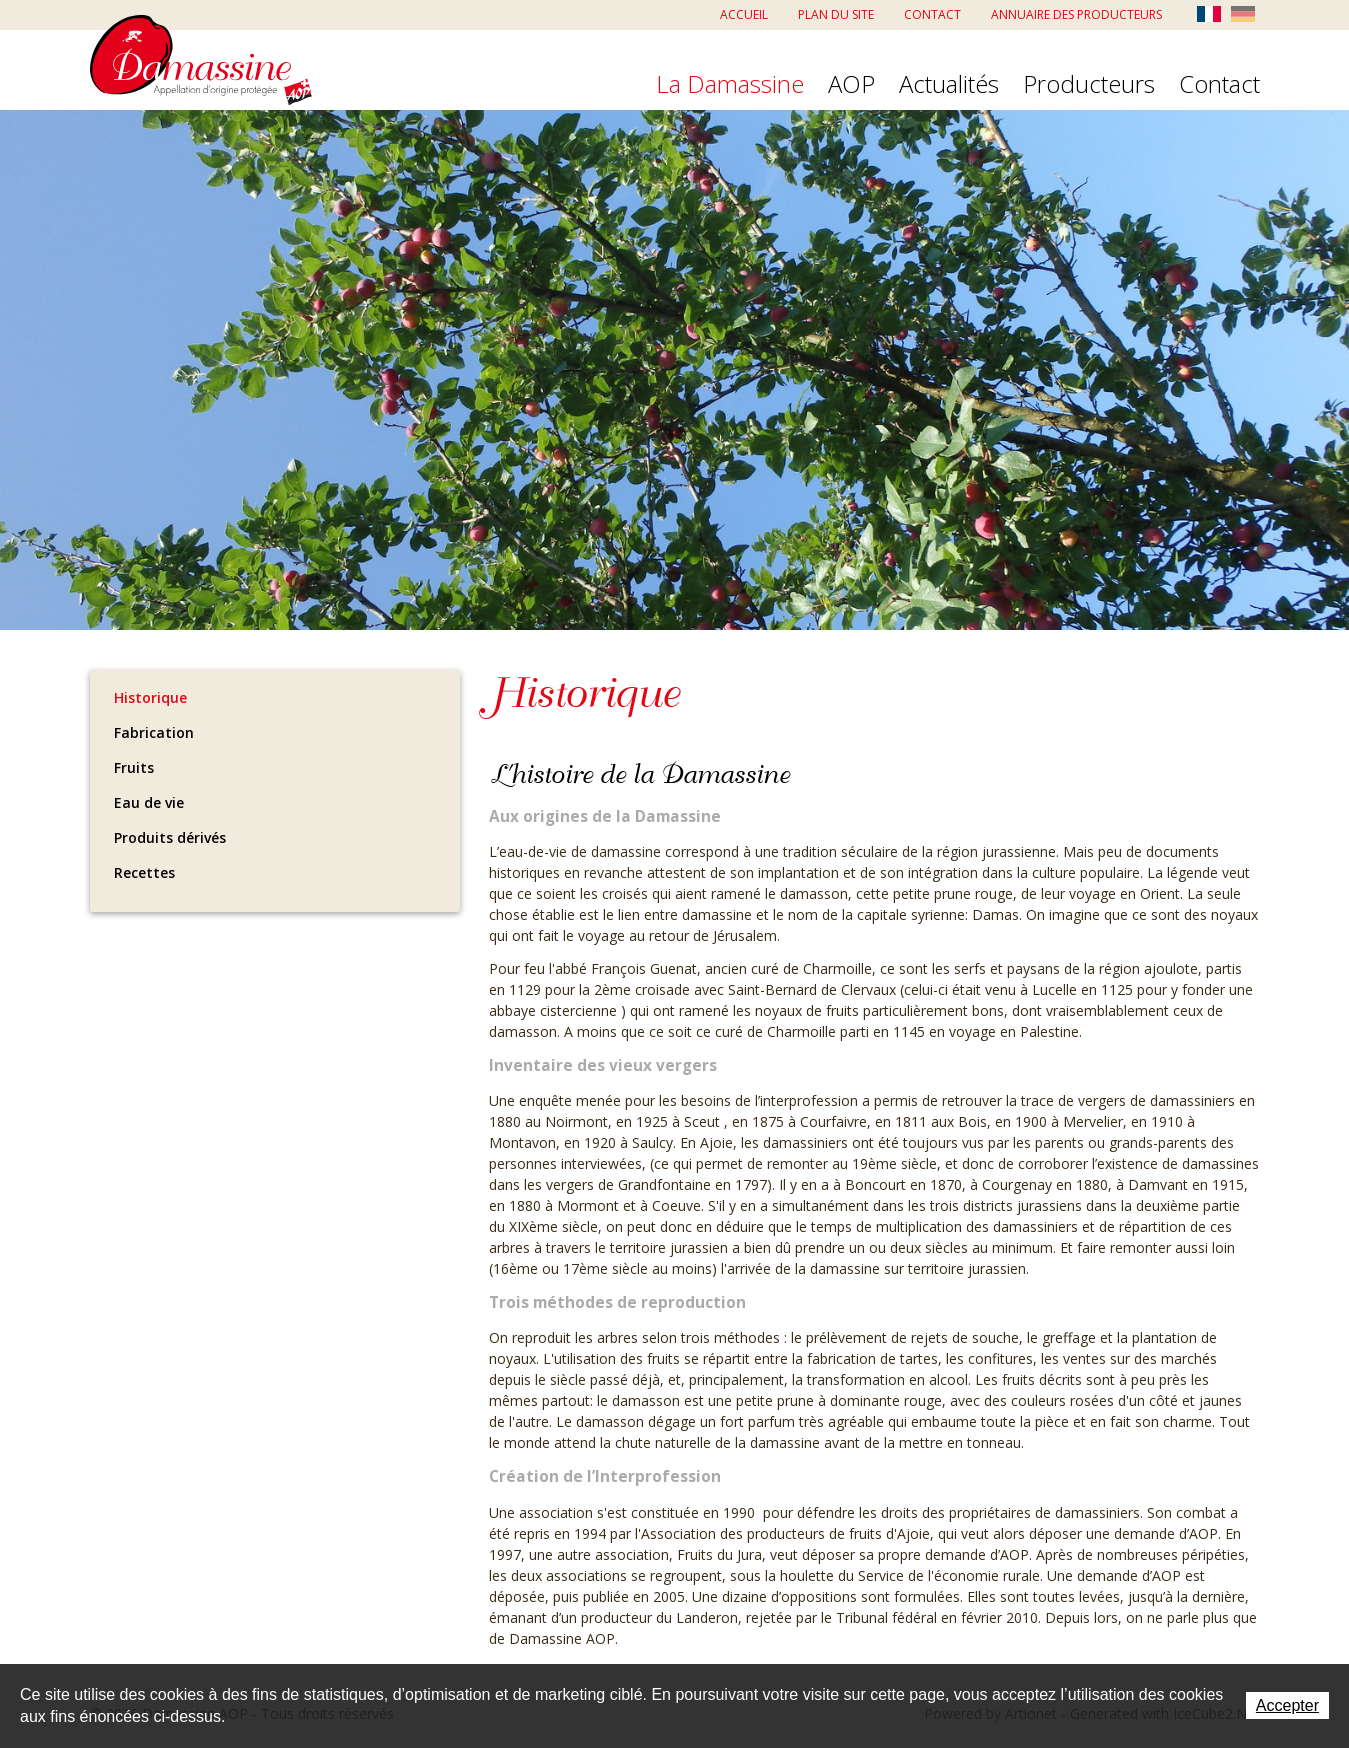  I want to click on Producteurs, so click(1089, 85).